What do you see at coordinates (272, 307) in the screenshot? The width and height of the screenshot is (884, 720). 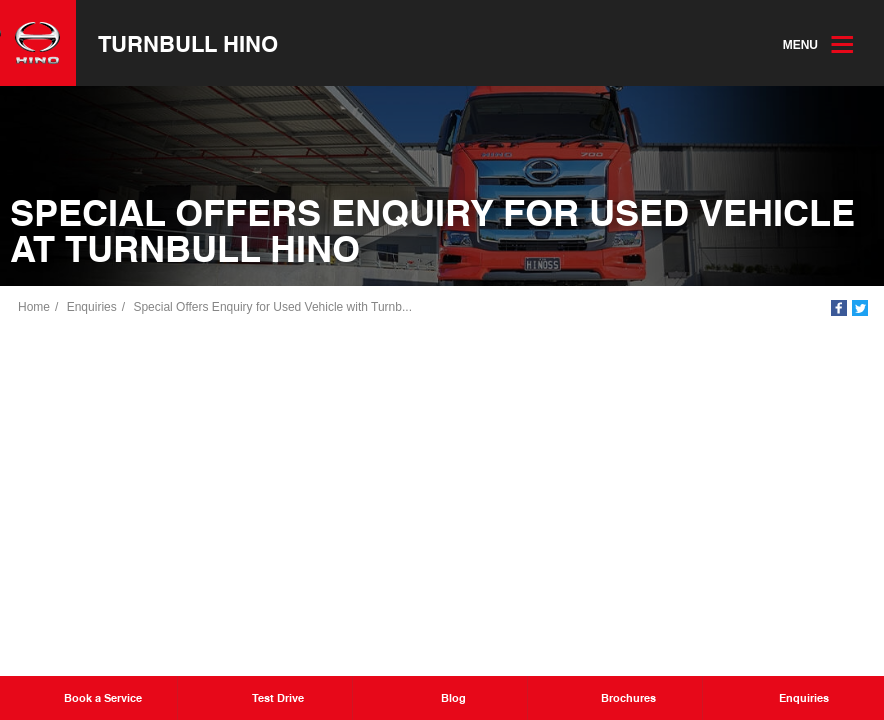 I see `Special Offers Enquiry for Used Vehicle with Turnb...` at bounding box center [272, 307].